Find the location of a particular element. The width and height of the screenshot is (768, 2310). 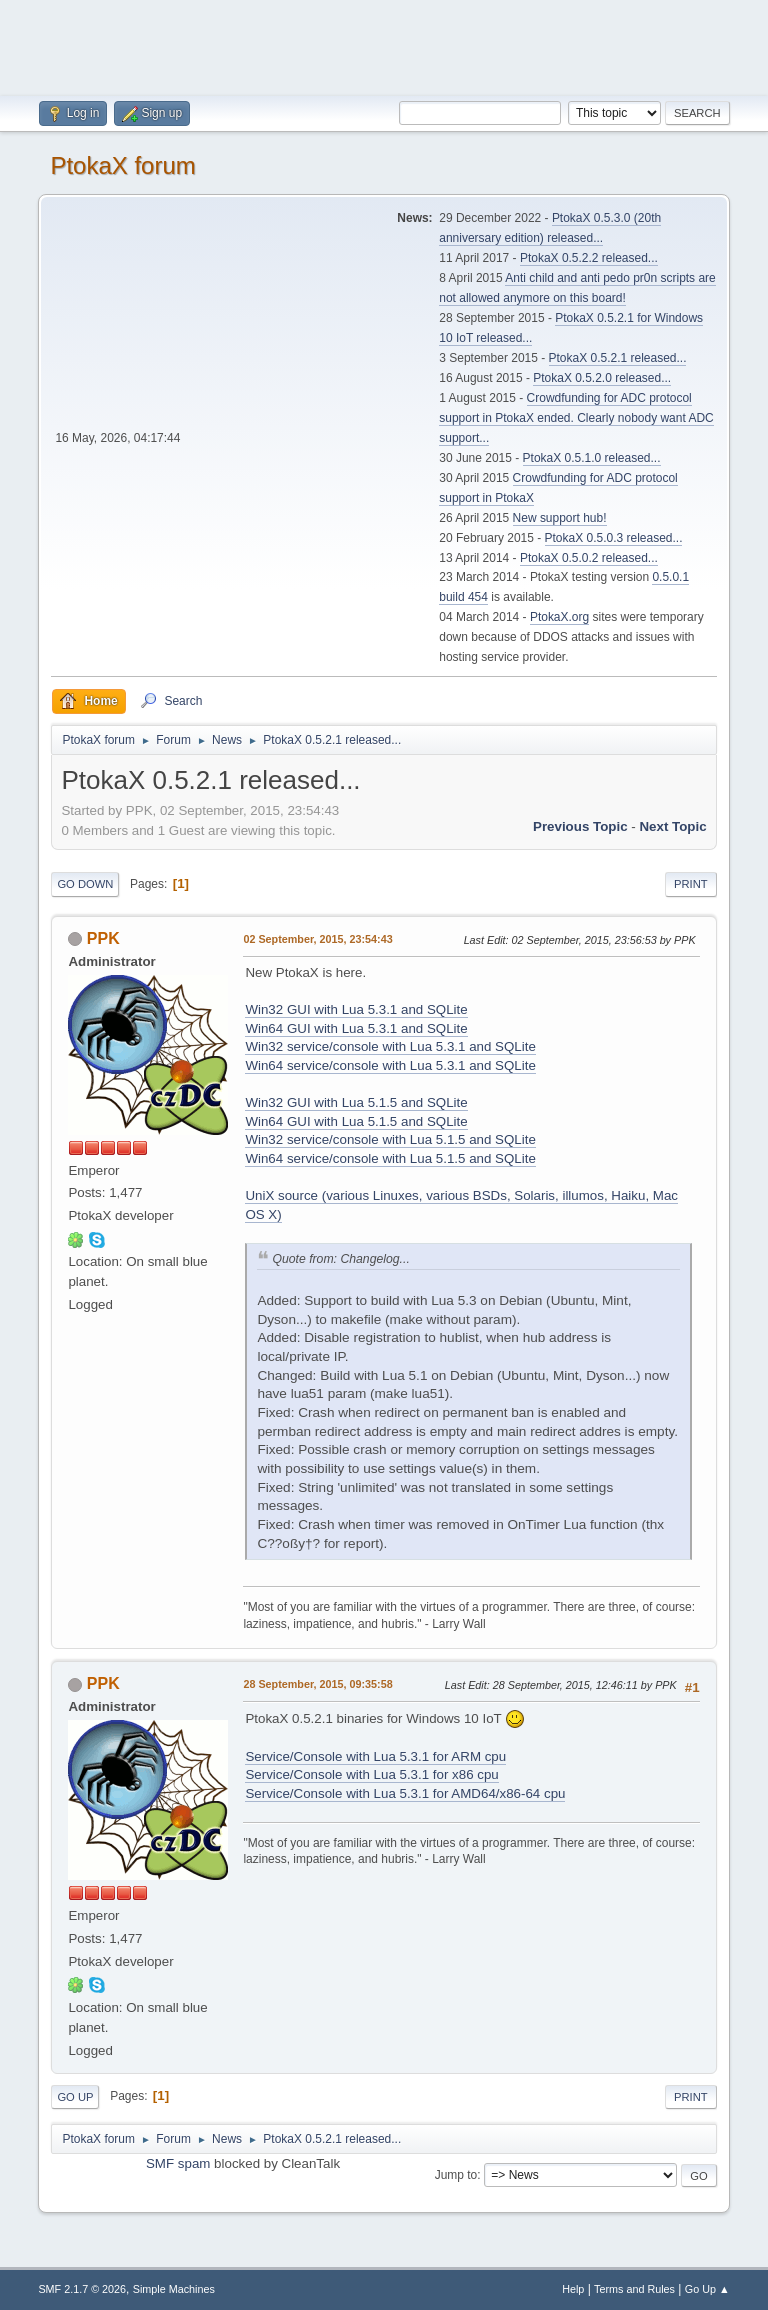

SMF 2.1.7 © 2026 is located at coordinates (82, 2289).